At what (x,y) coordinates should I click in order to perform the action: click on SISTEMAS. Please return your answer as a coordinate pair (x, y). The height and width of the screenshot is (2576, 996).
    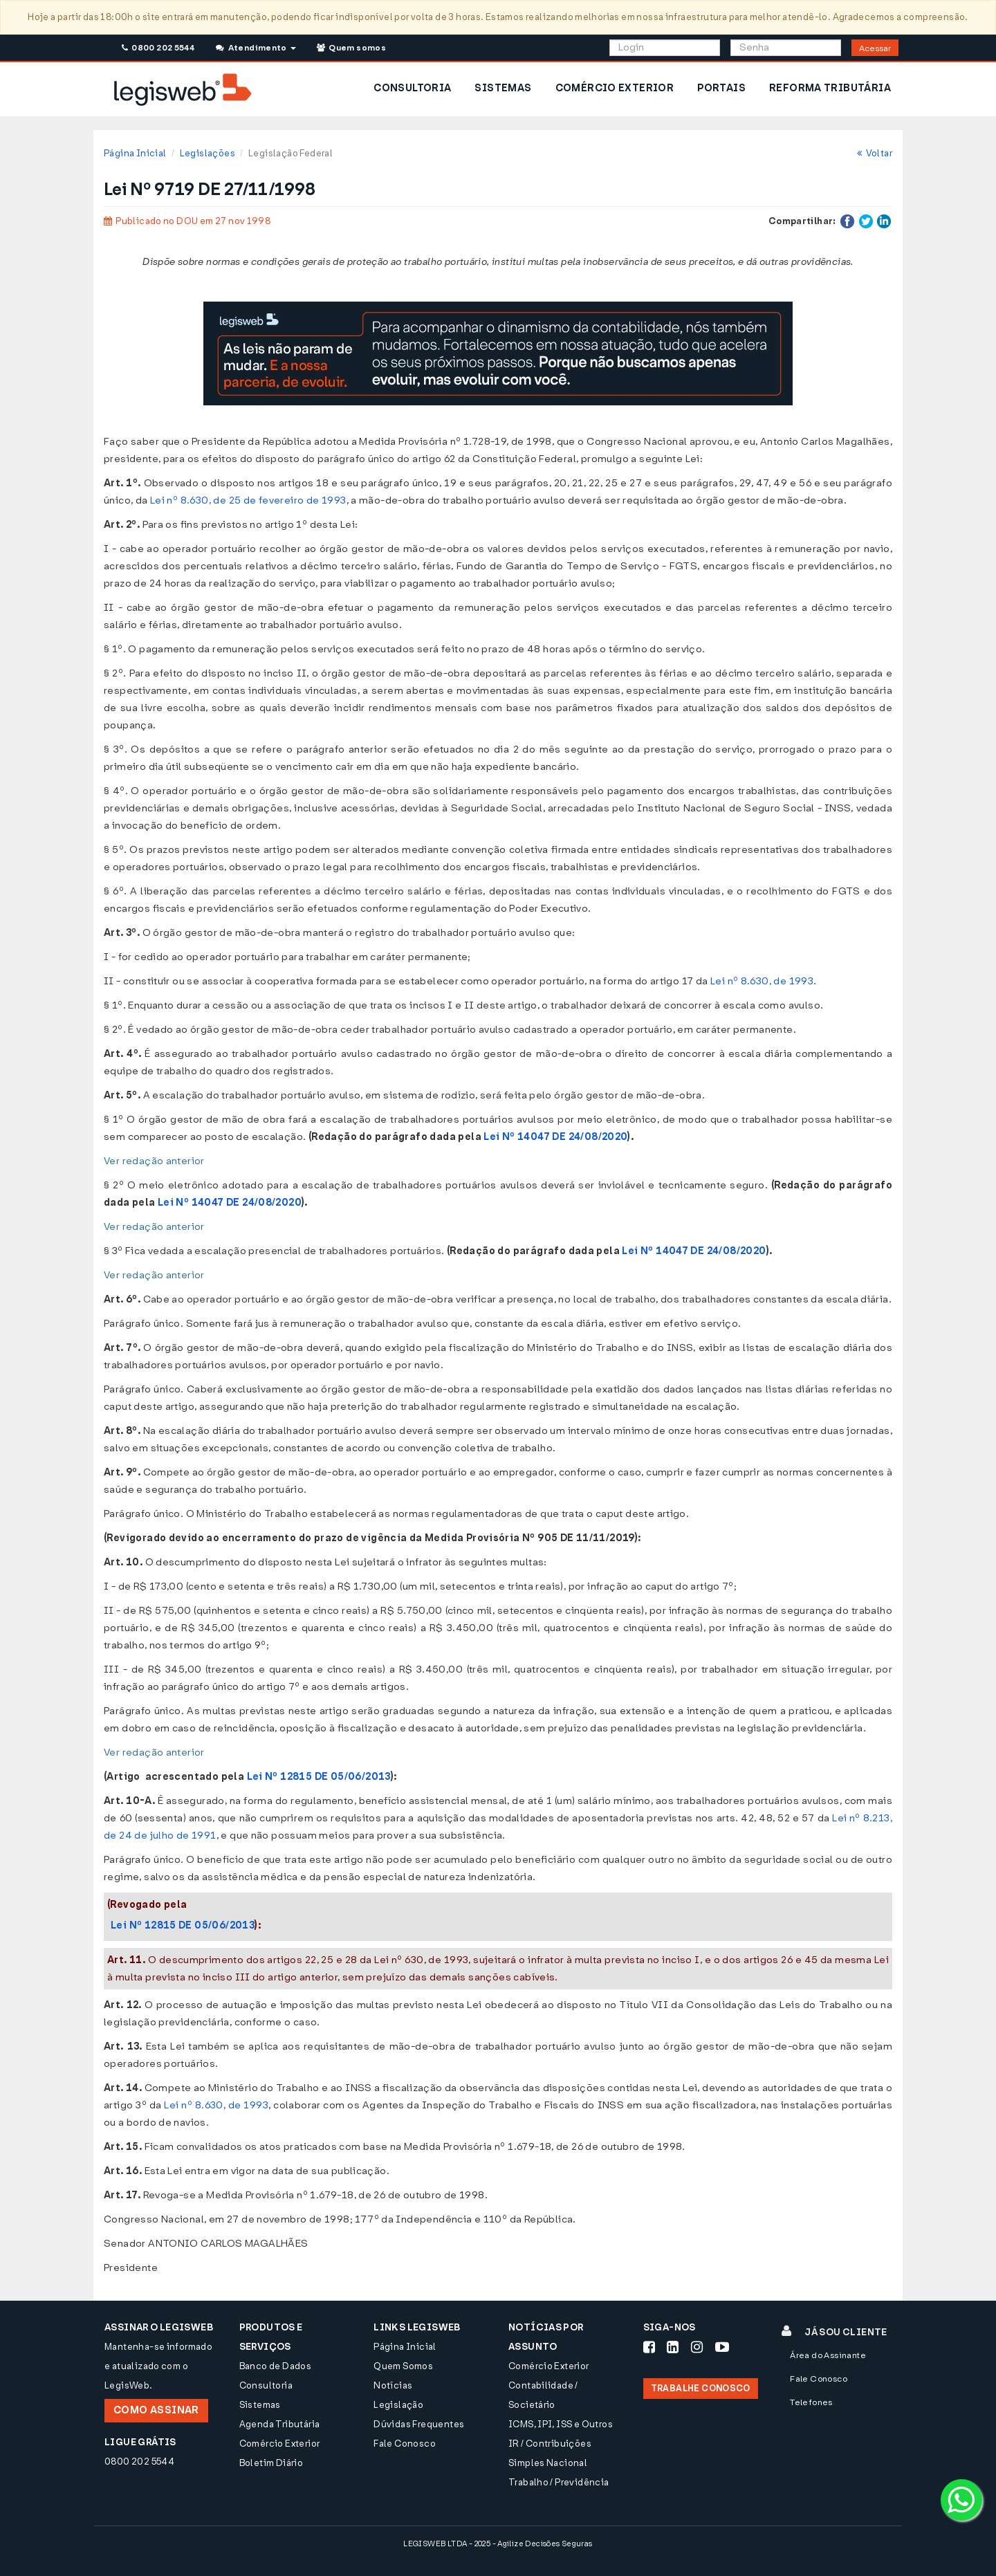
    Looking at the image, I should click on (502, 88).